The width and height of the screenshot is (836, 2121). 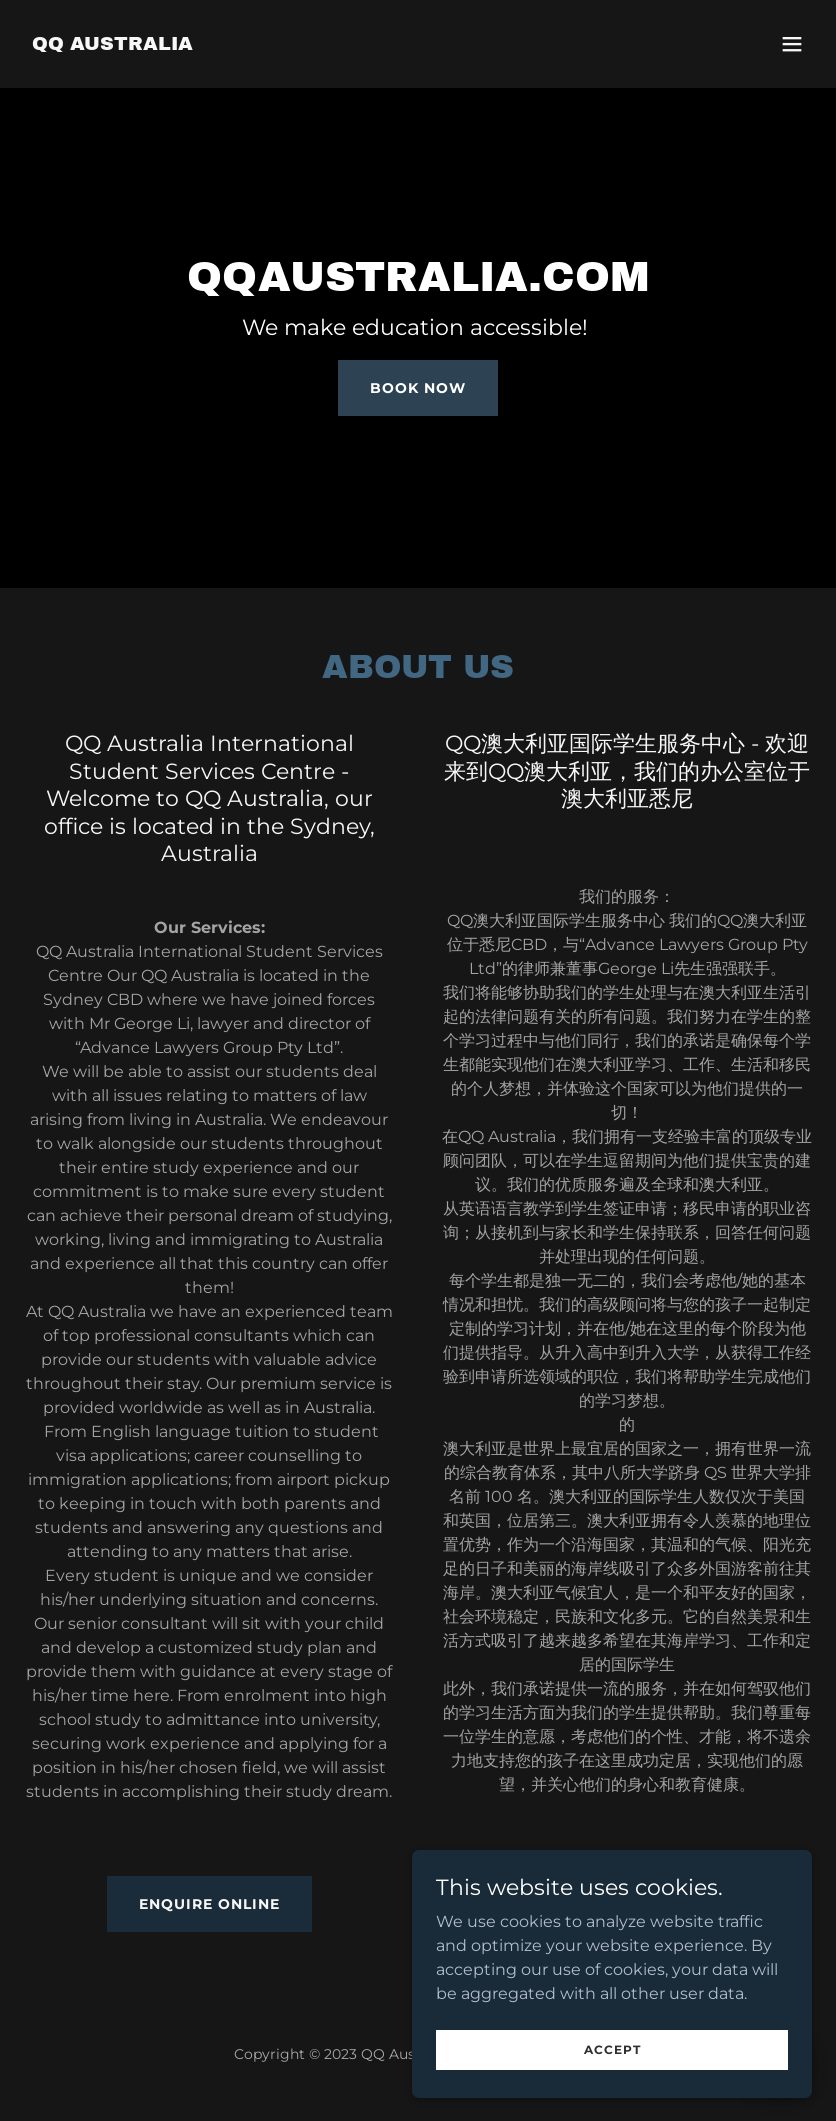 I want to click on Enquire Online, so click(x=209, y=1904).